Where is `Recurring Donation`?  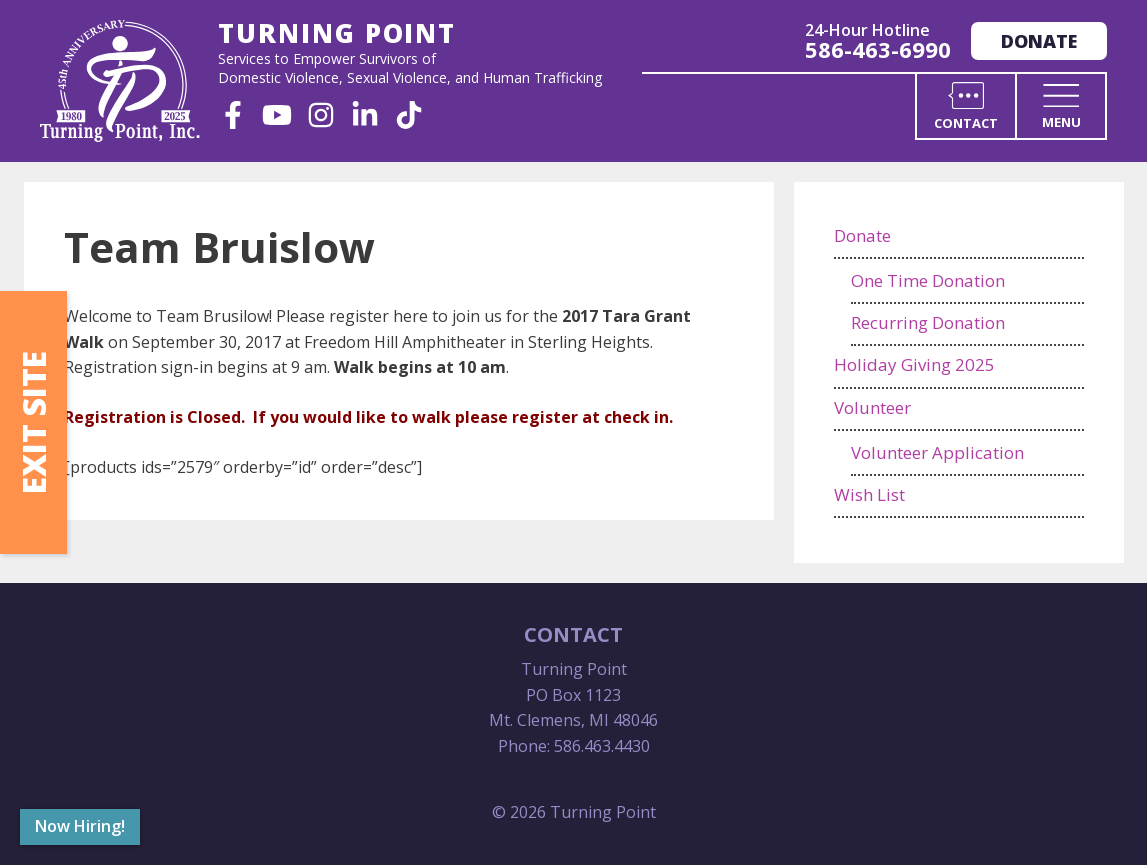 Recurring Donation is located at coordinates (928, 322).